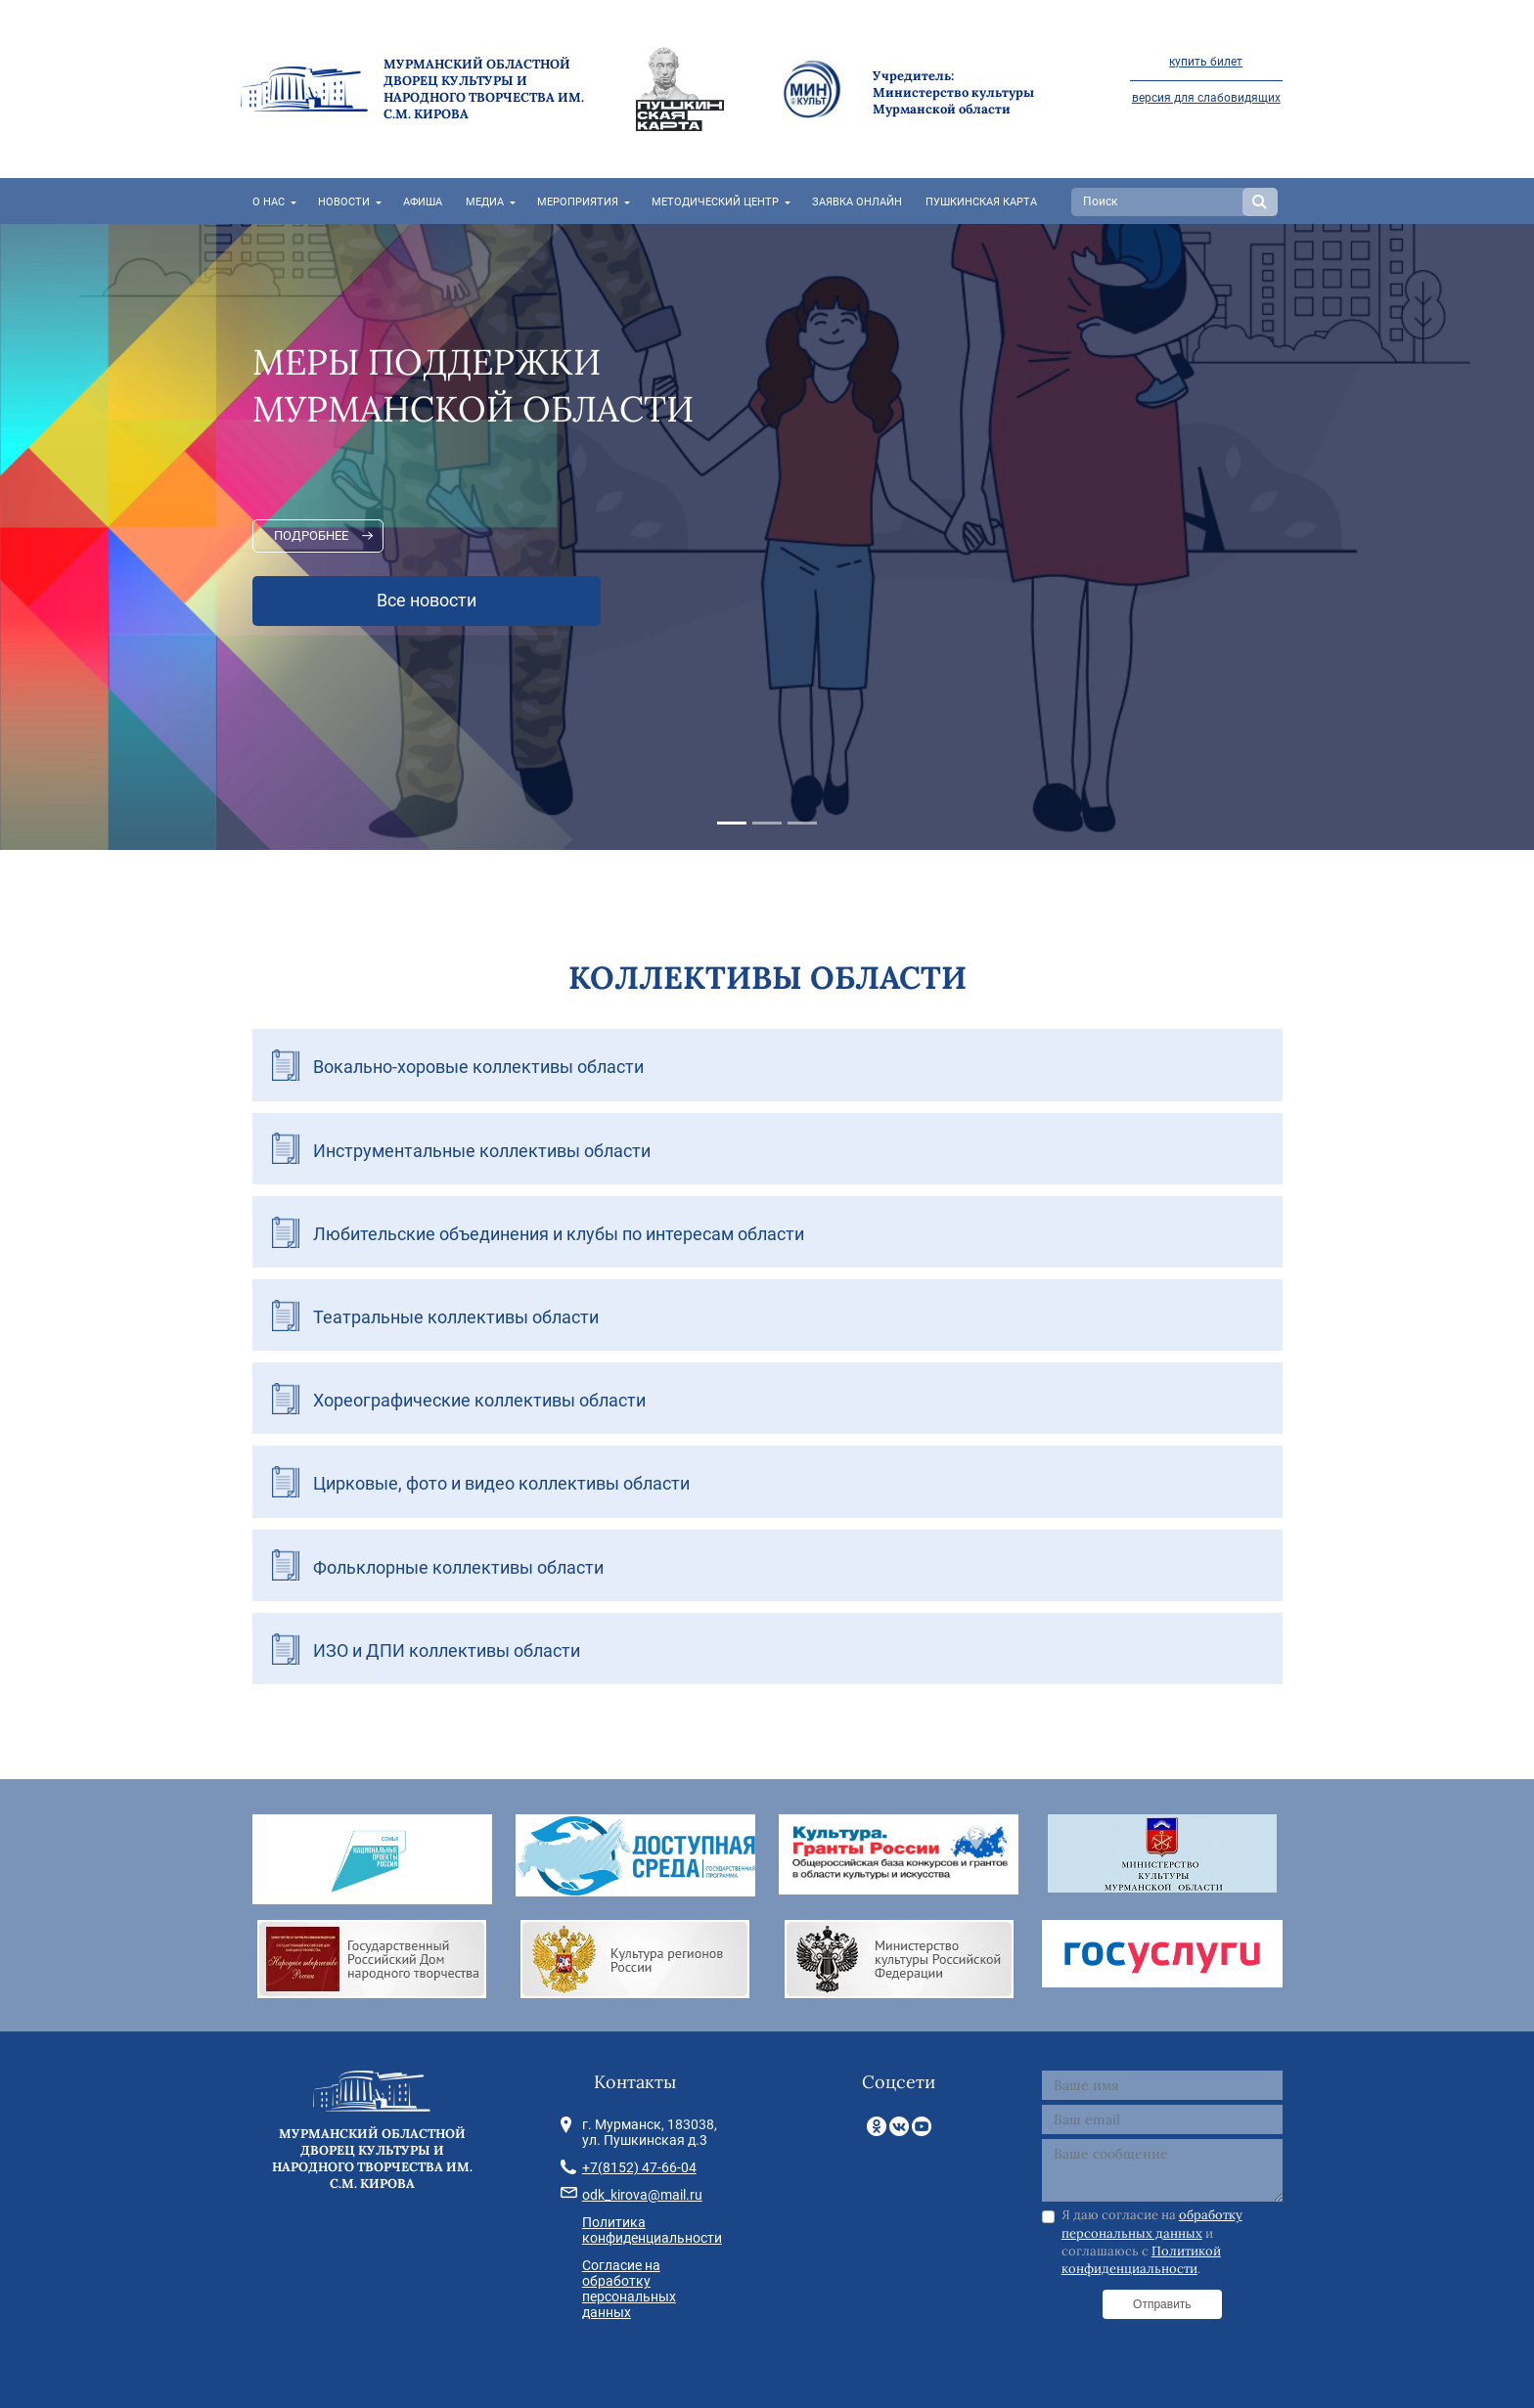 Image resolution: width=1534 pixels, height=2408 pixels. Describe the element at coordinates (629, 2288) in the screenshot. I see `Согласие на обработку персональных данных` at that location.